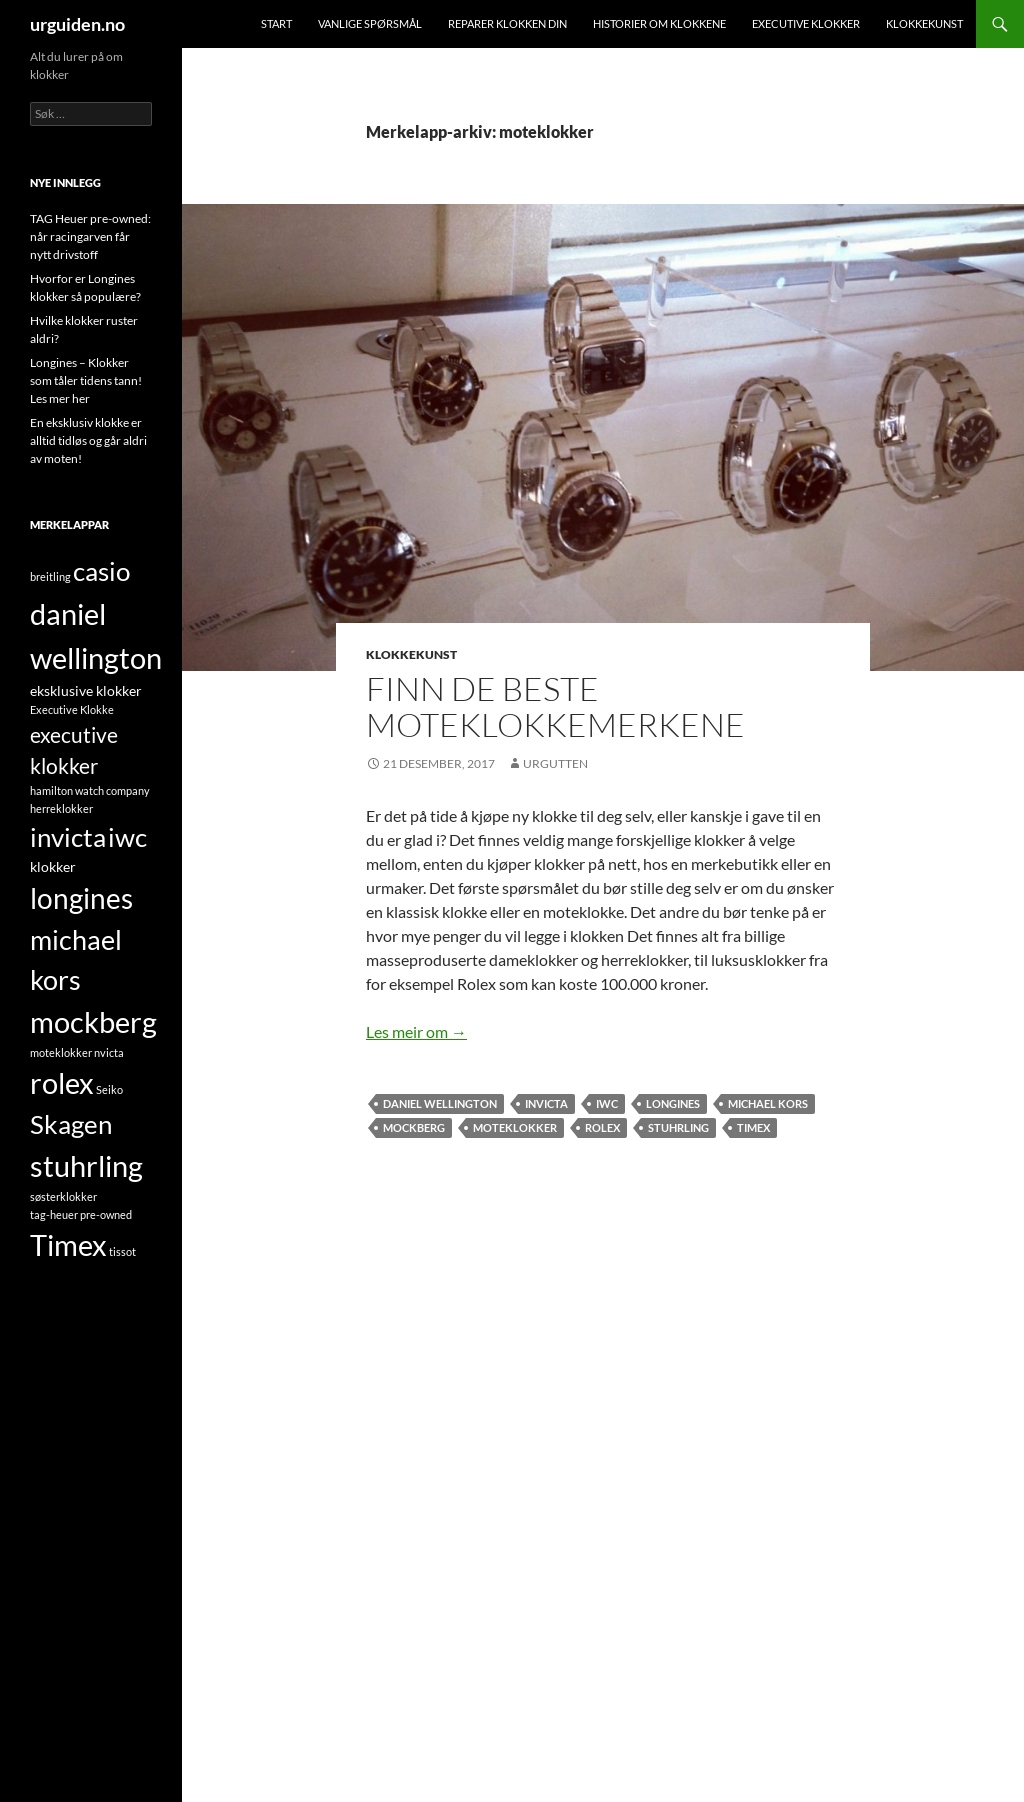 Image resolution: width=1024 pixels, height=1802 pixels. I want to click on Les meir om, so click(416, 1031).